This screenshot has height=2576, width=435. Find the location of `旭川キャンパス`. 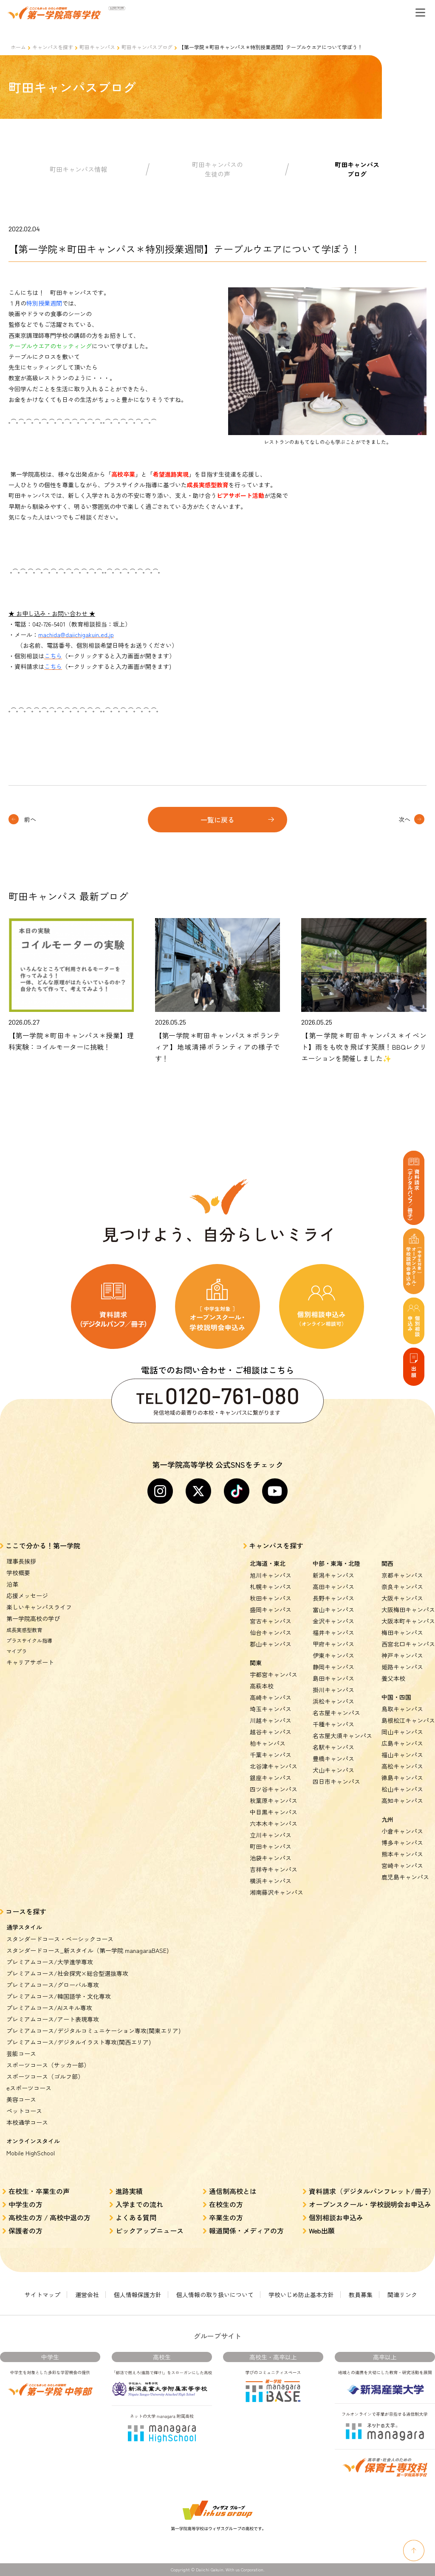

旭川キャンパス is located at coordinates (270, 1575).